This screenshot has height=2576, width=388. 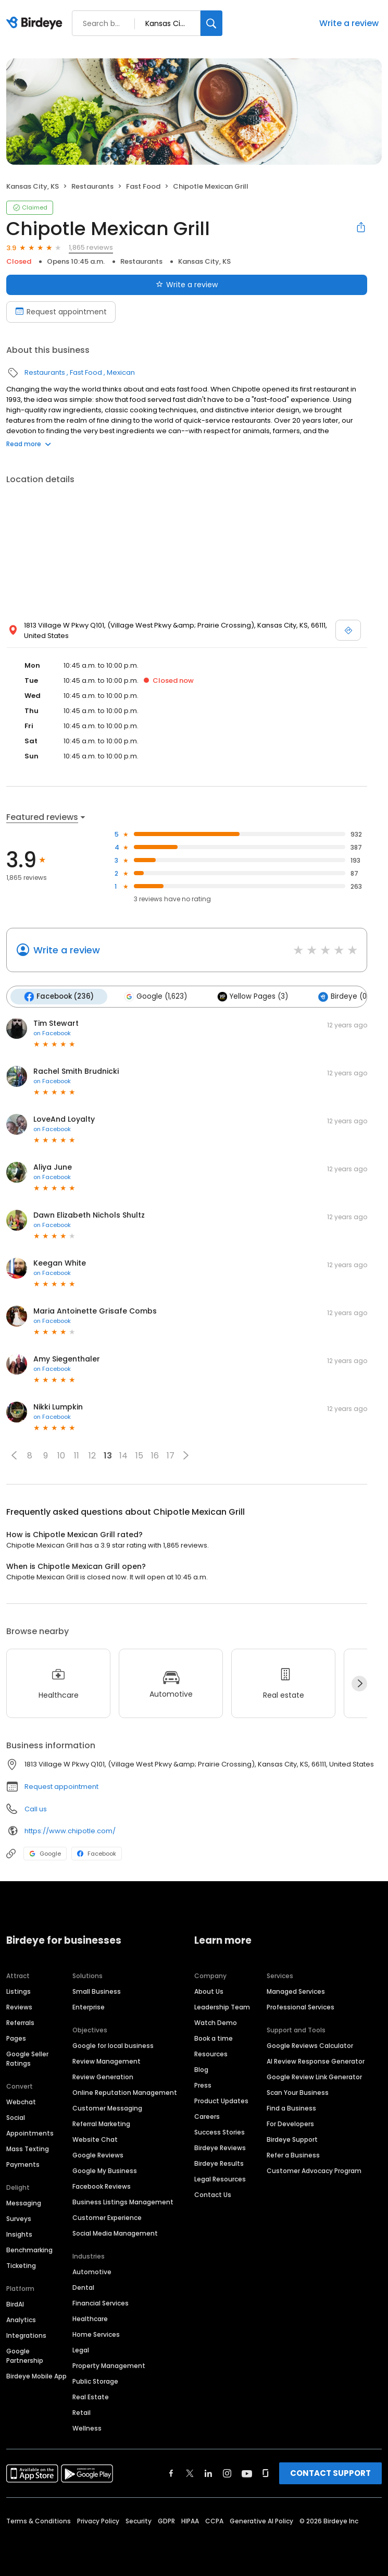 I want to click on Google Reviews, so click(x=97, y=2155).